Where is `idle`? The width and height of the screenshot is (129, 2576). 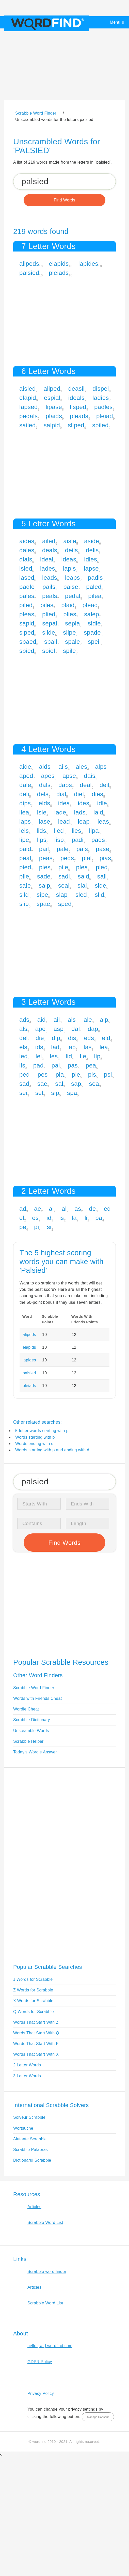 idle is located at coordinates (102, 803).